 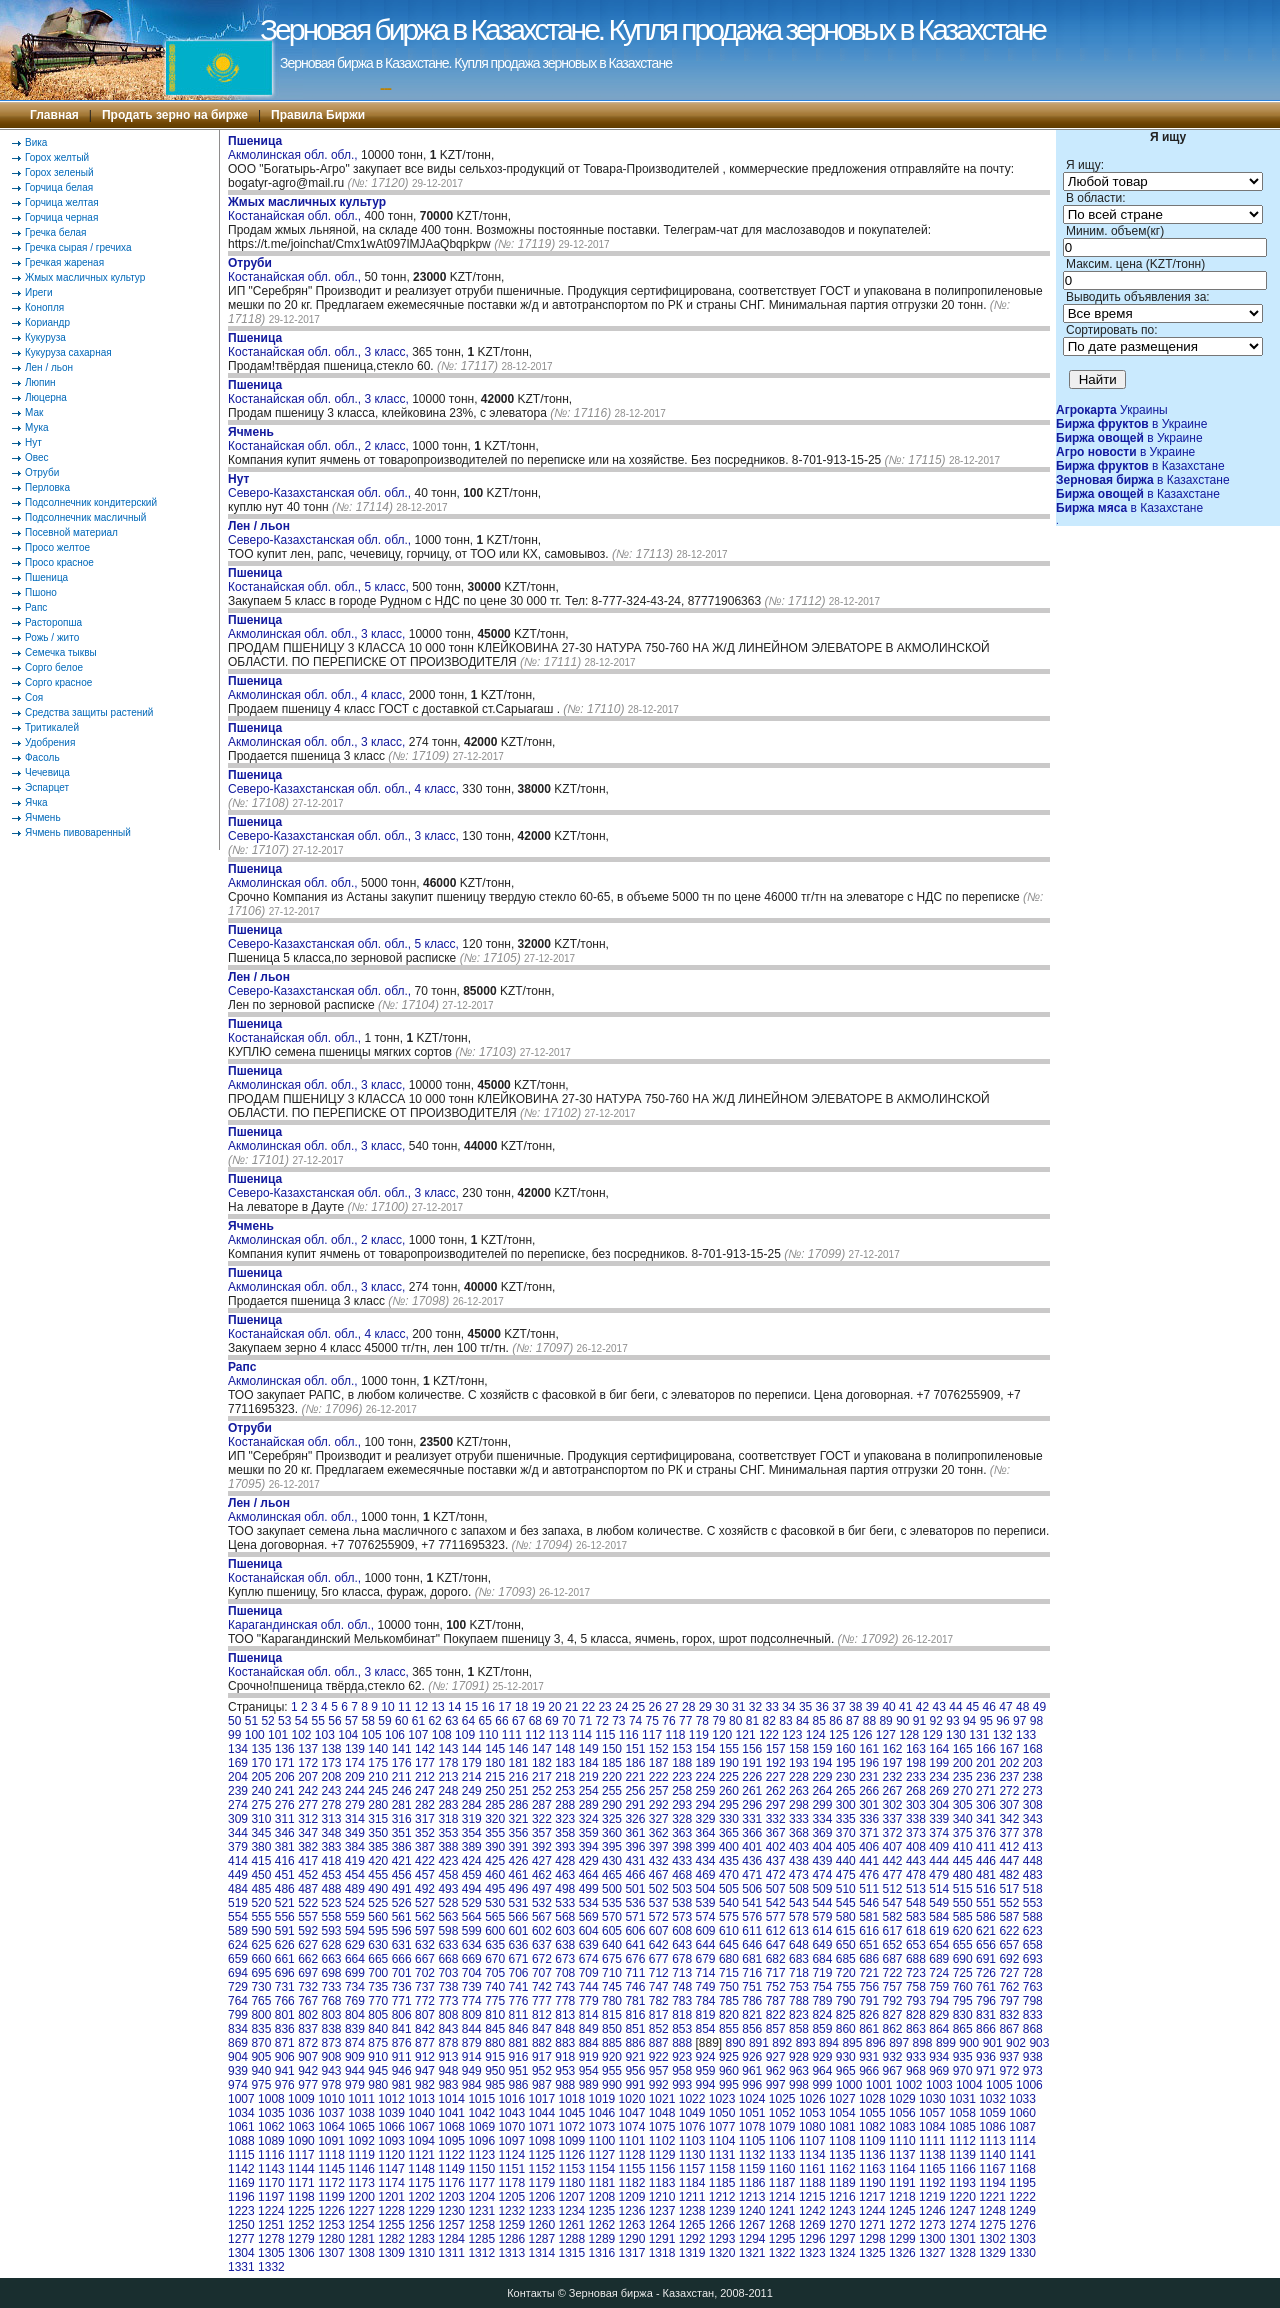 I want to click on 521, so click(x=285, y=1903).